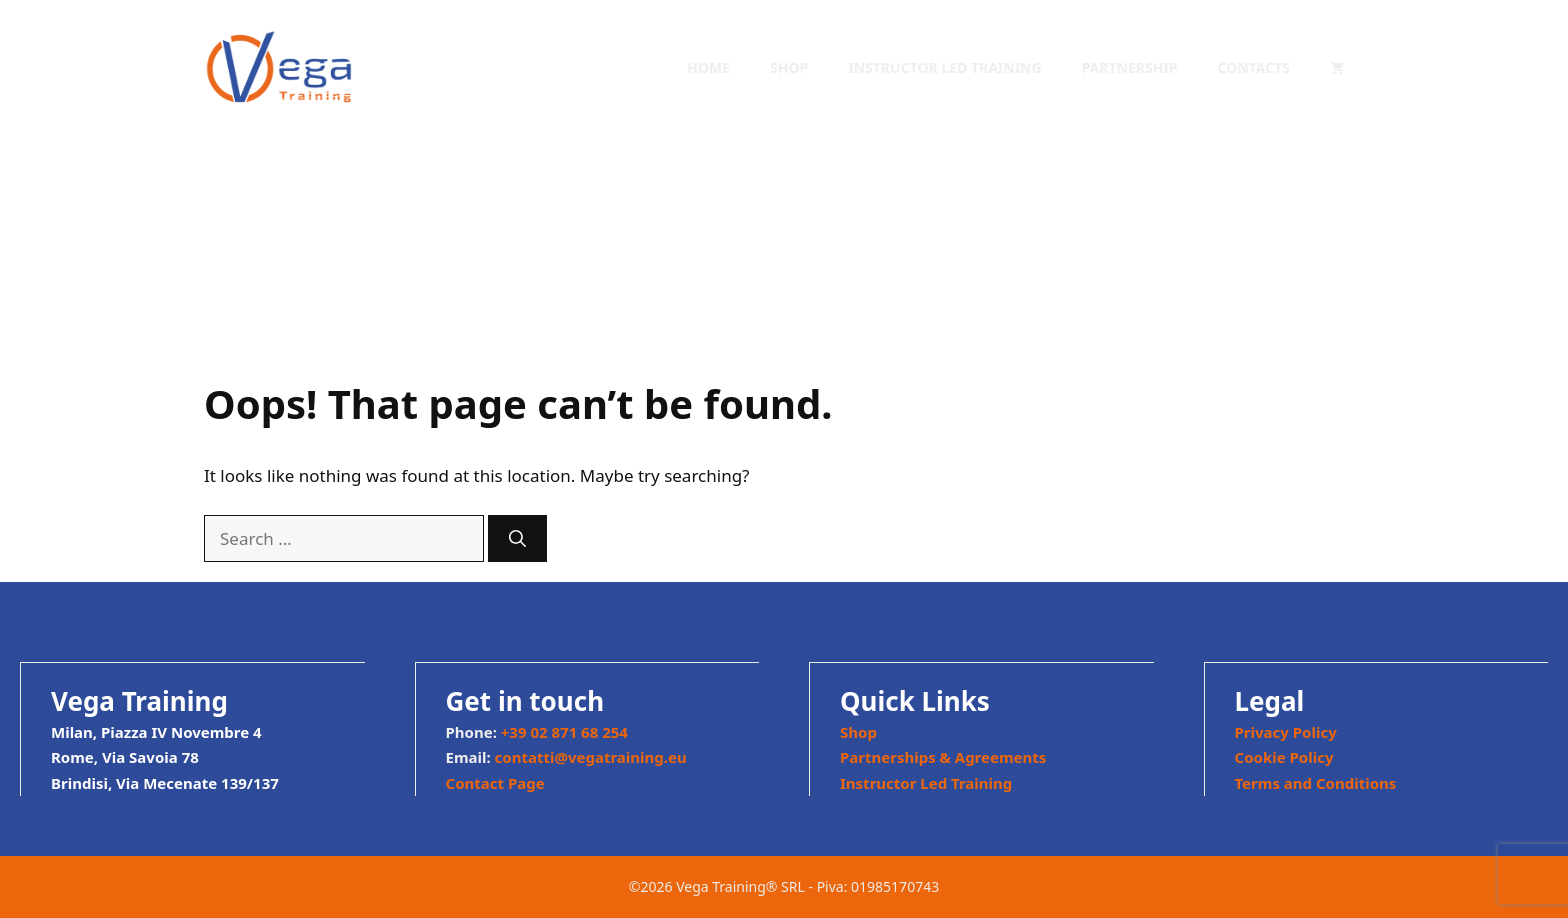 This screenshot has height=918, width=1568. Describe the element at coordinates (943, 757) in the screenshot. I see `Partnerships & Agreements` at that location.